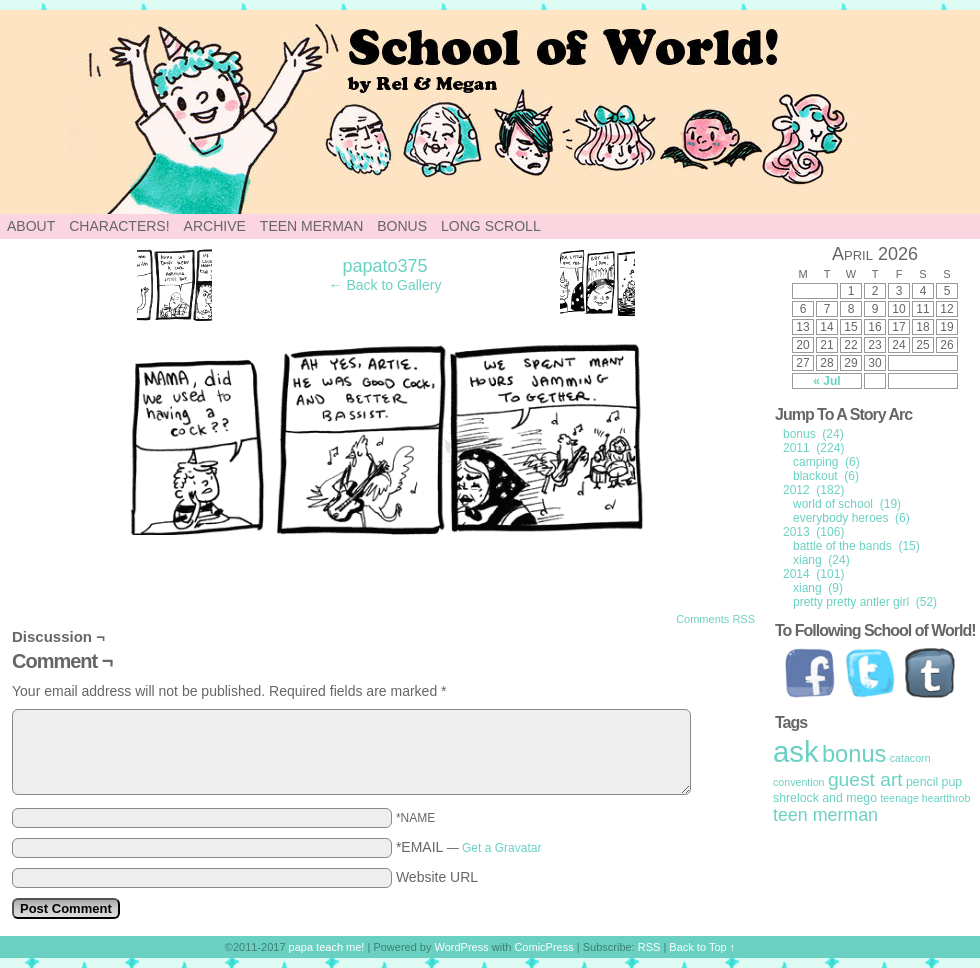  I want to click on Website URL, so click(437, 877).